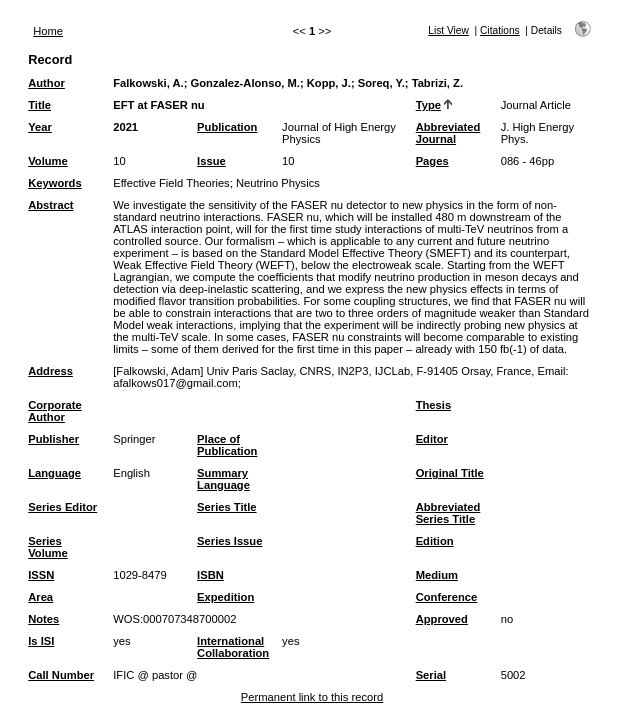 This screenshot has height=720, width=624. I want to click on Is ISI, so click(41, 641).